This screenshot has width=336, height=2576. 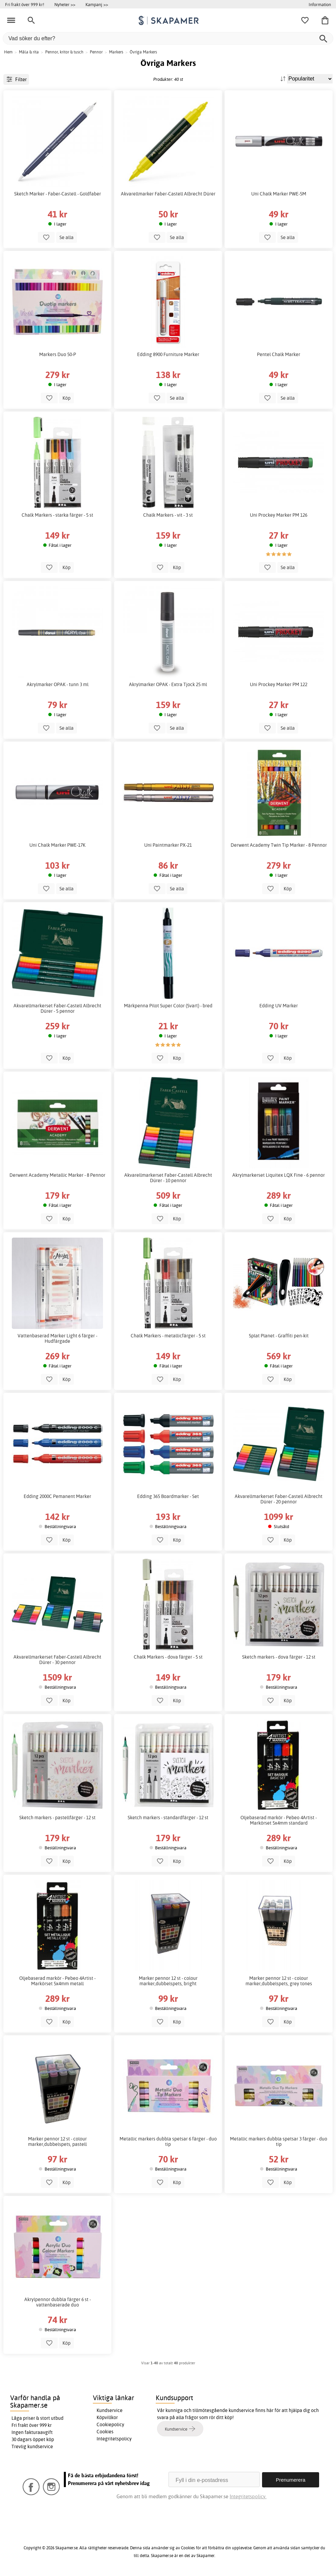 I want to click on Metallic markers dubbla spetsar 3 färger - duo tip, so click(x=278, y=2141).